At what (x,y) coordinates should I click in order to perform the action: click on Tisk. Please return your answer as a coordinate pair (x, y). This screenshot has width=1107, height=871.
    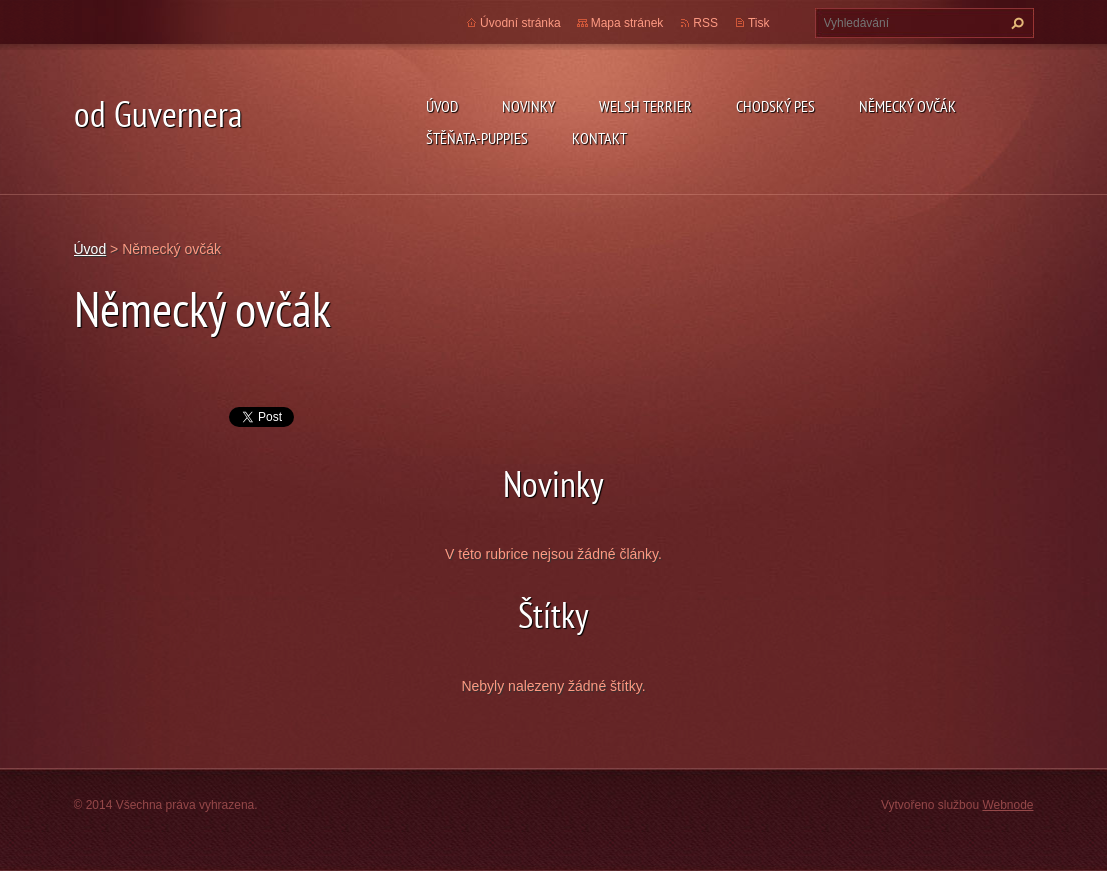
    Looking at the image, I should click on (759, 23).